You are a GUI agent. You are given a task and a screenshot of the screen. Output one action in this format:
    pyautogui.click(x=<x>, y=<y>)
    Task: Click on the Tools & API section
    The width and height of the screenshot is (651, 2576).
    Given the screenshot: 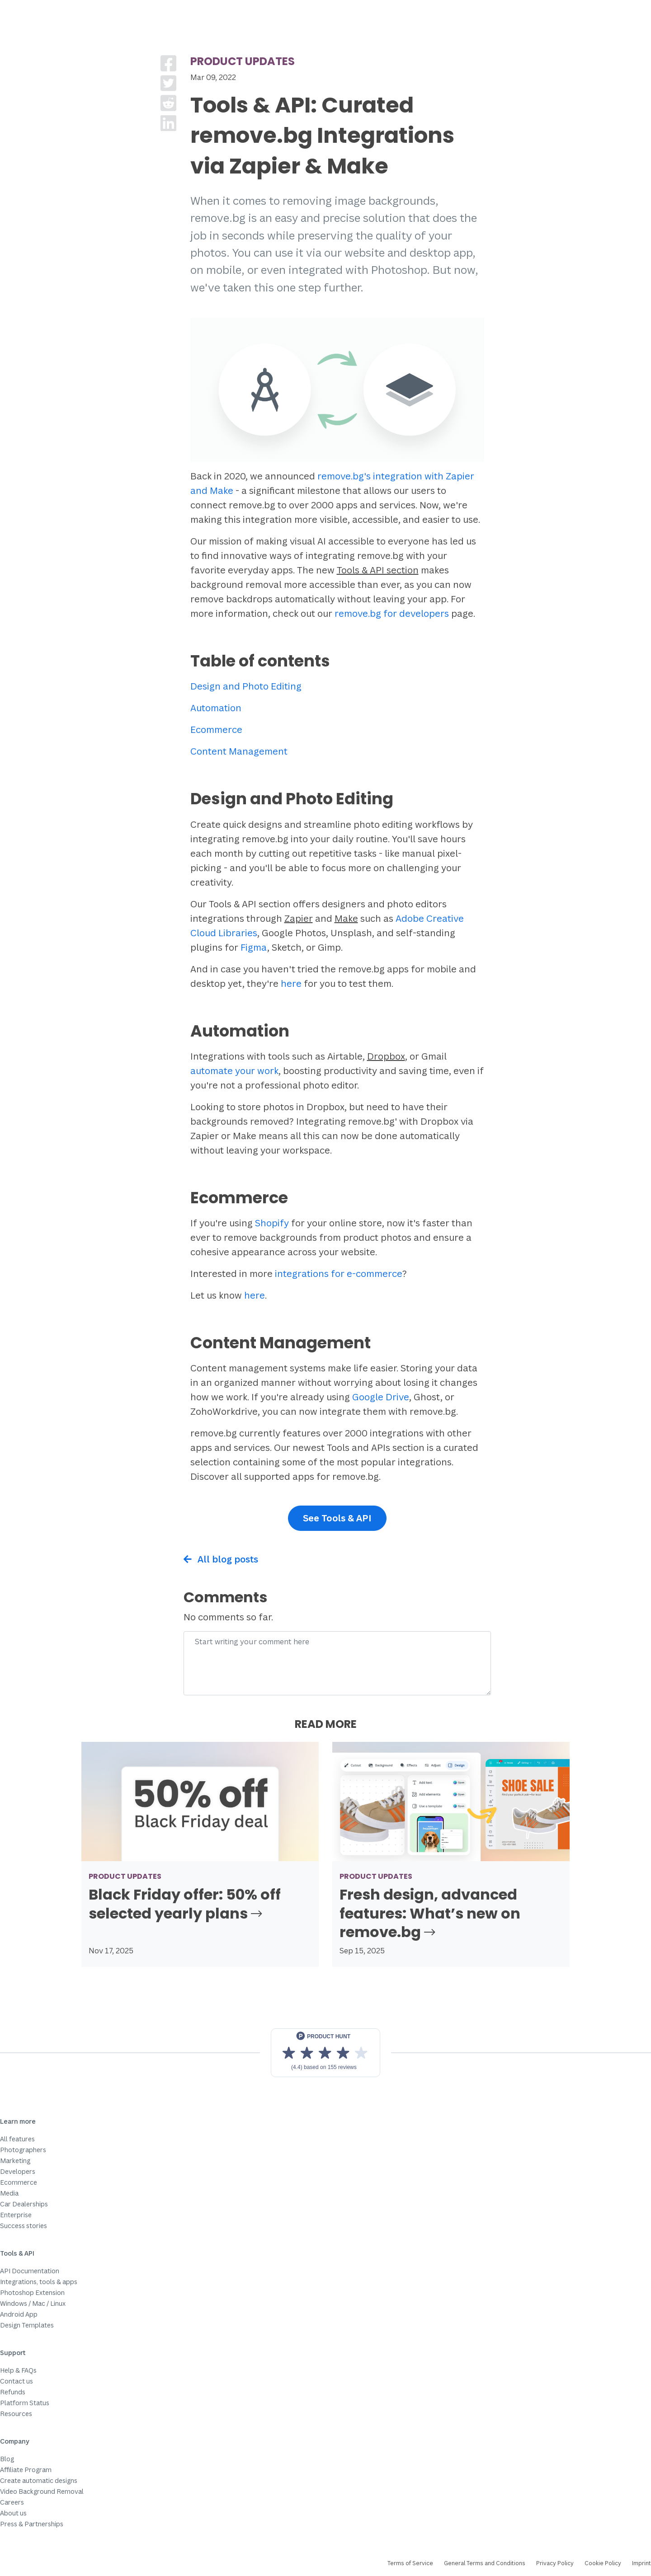 What is the action you would take?
    pyautogui.click(x=378, y=570)
    